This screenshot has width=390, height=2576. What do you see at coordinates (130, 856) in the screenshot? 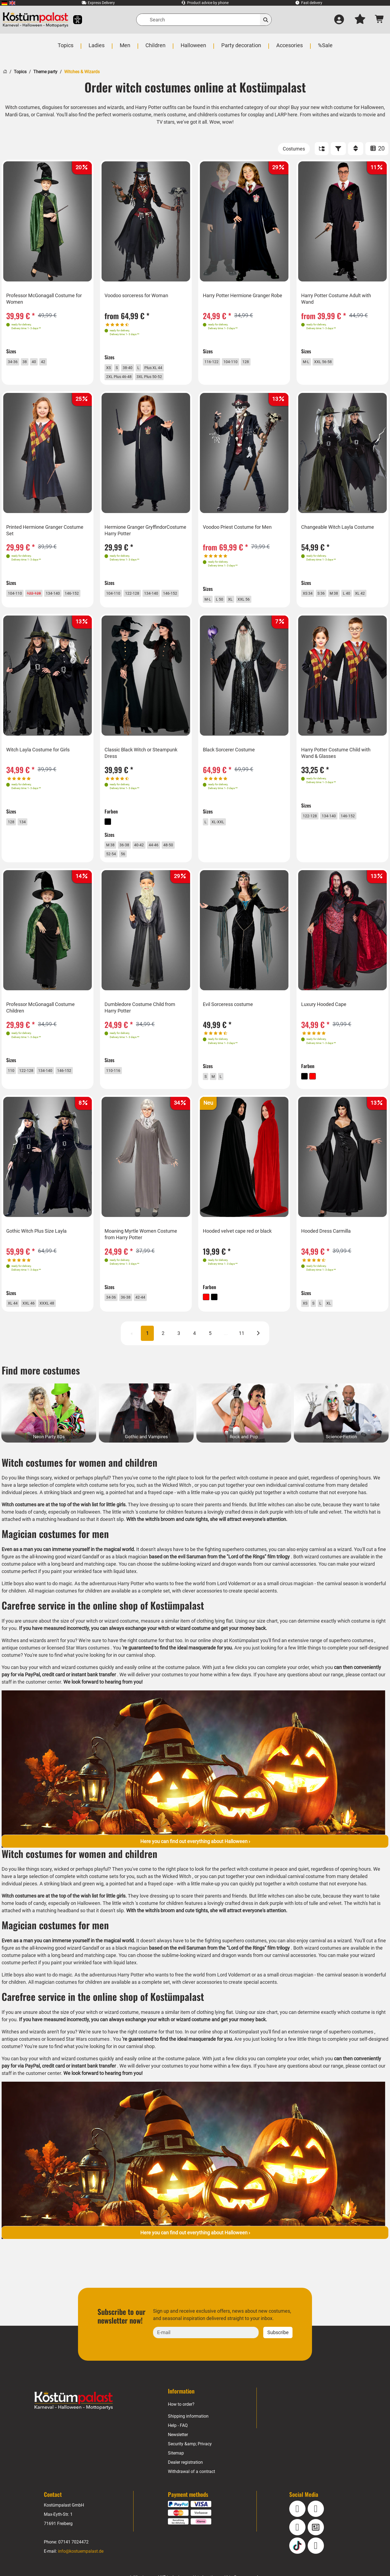
I see `36-38` at bounding box center [130, 856].